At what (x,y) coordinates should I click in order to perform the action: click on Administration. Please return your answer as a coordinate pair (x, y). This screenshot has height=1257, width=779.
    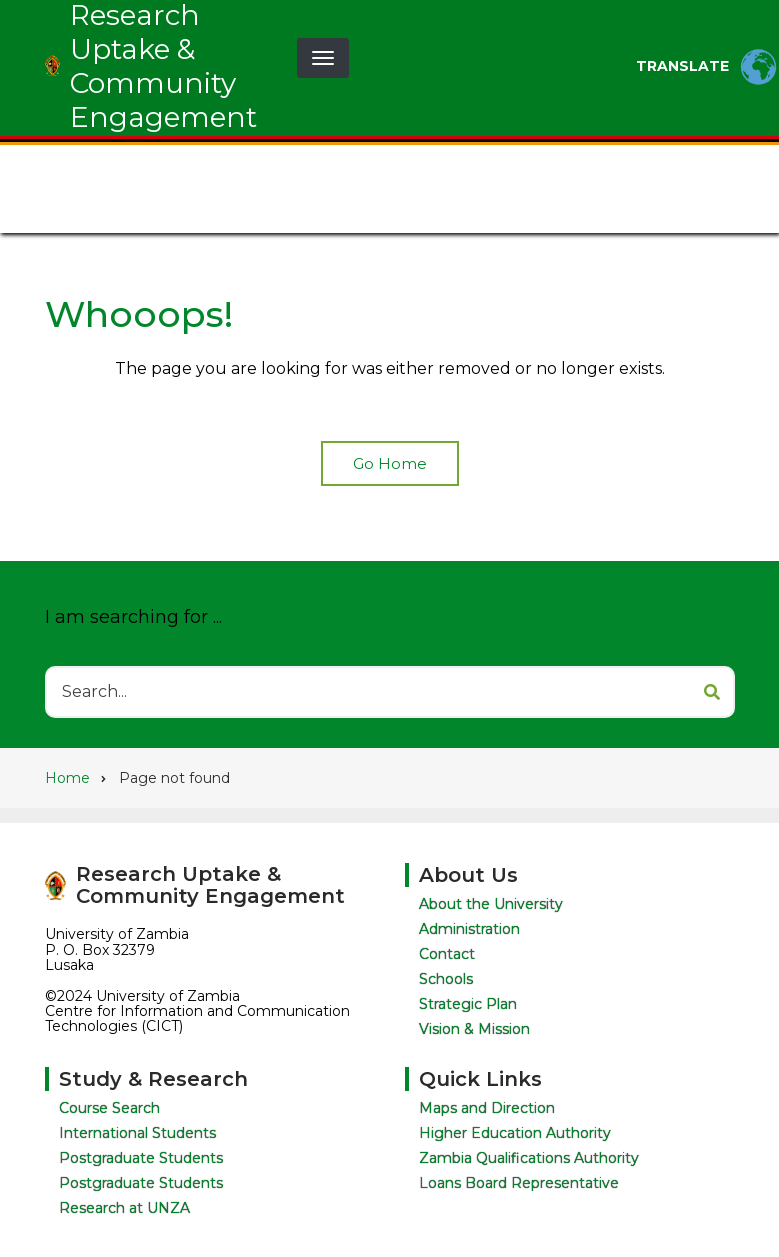
    Looking at the image, I should click on (467, 929).